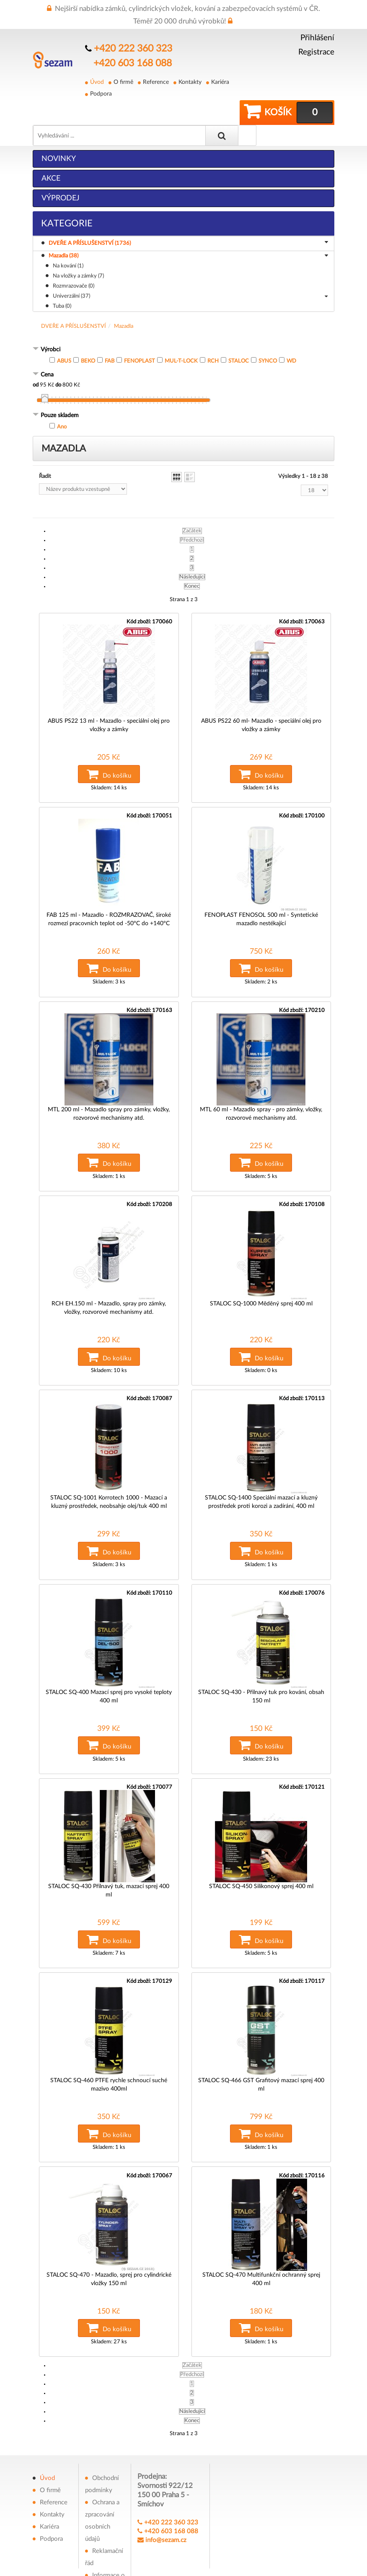 The height and width of the screenshot is (2576, 367). Describe the element at coordinates (317, 38) in the screenshot. I see `Přihlášení` at that location.